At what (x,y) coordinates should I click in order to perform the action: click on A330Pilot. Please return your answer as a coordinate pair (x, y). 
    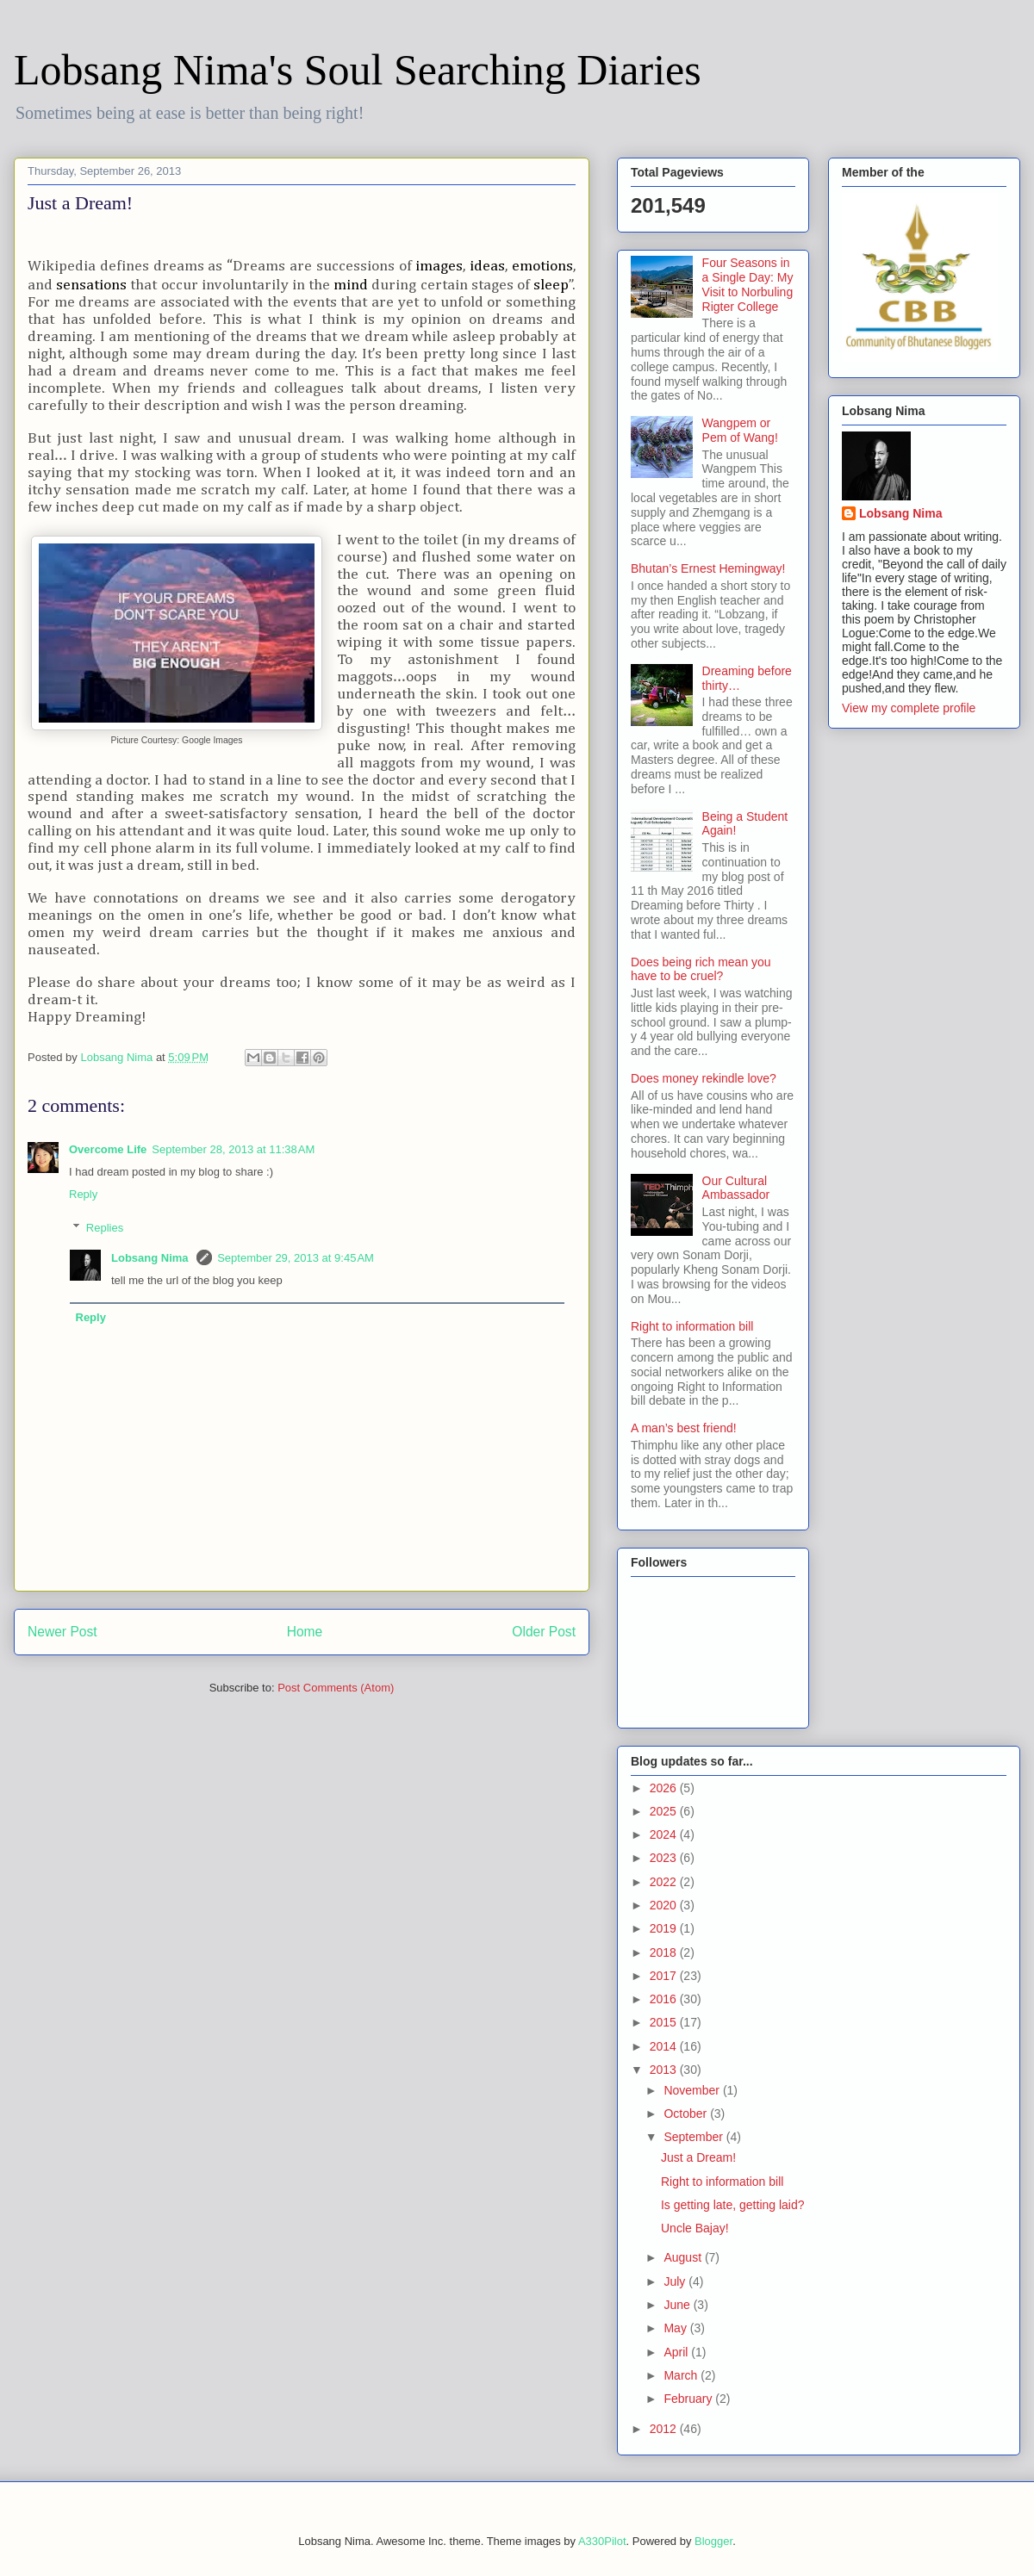
    Looking at the image, I should click on (602, 2541).